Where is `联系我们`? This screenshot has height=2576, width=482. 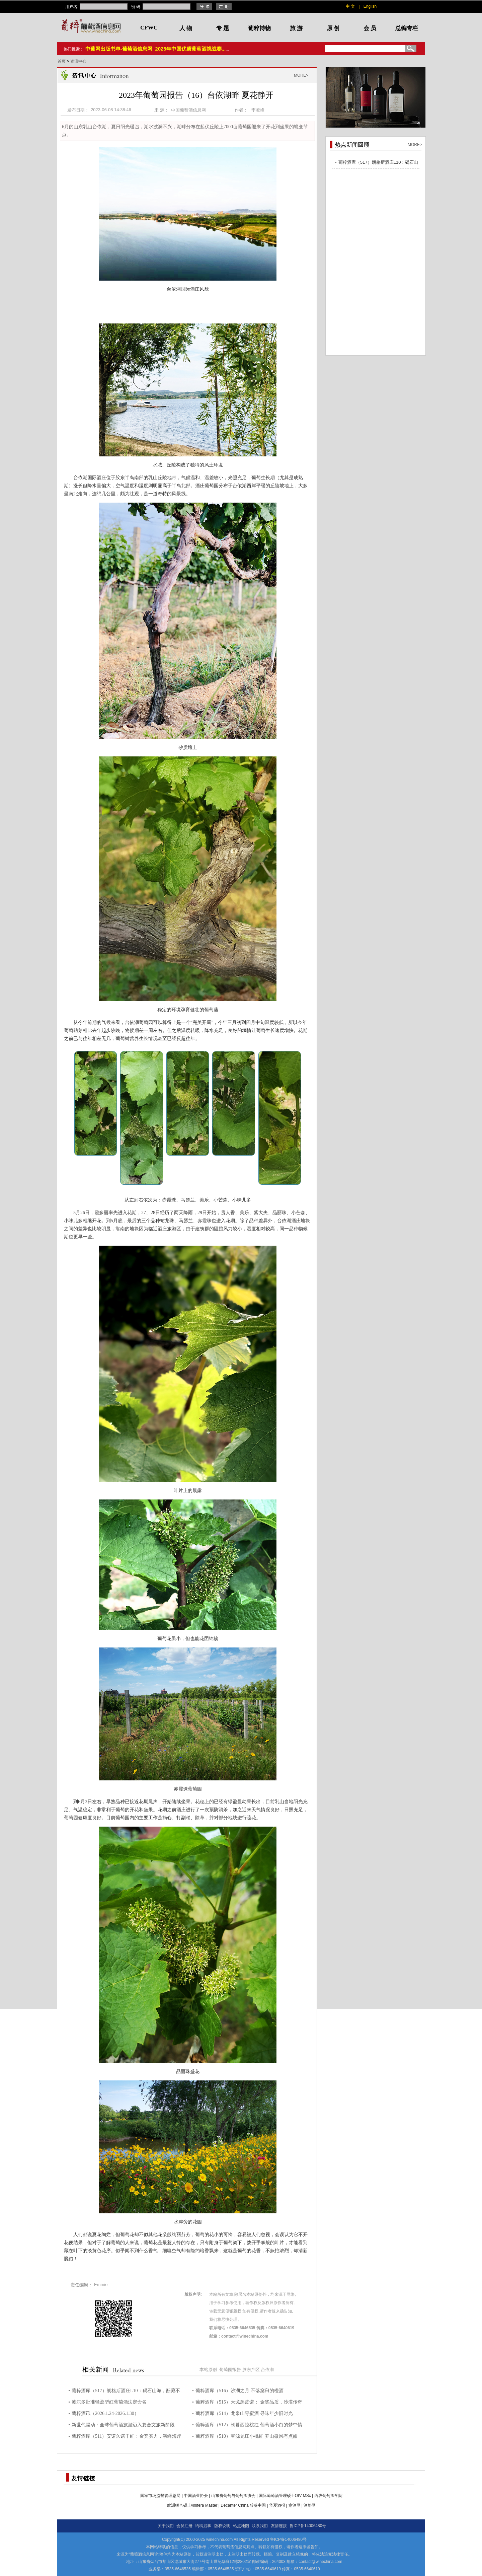
联系我们 is located at coordinates (260, 2525).